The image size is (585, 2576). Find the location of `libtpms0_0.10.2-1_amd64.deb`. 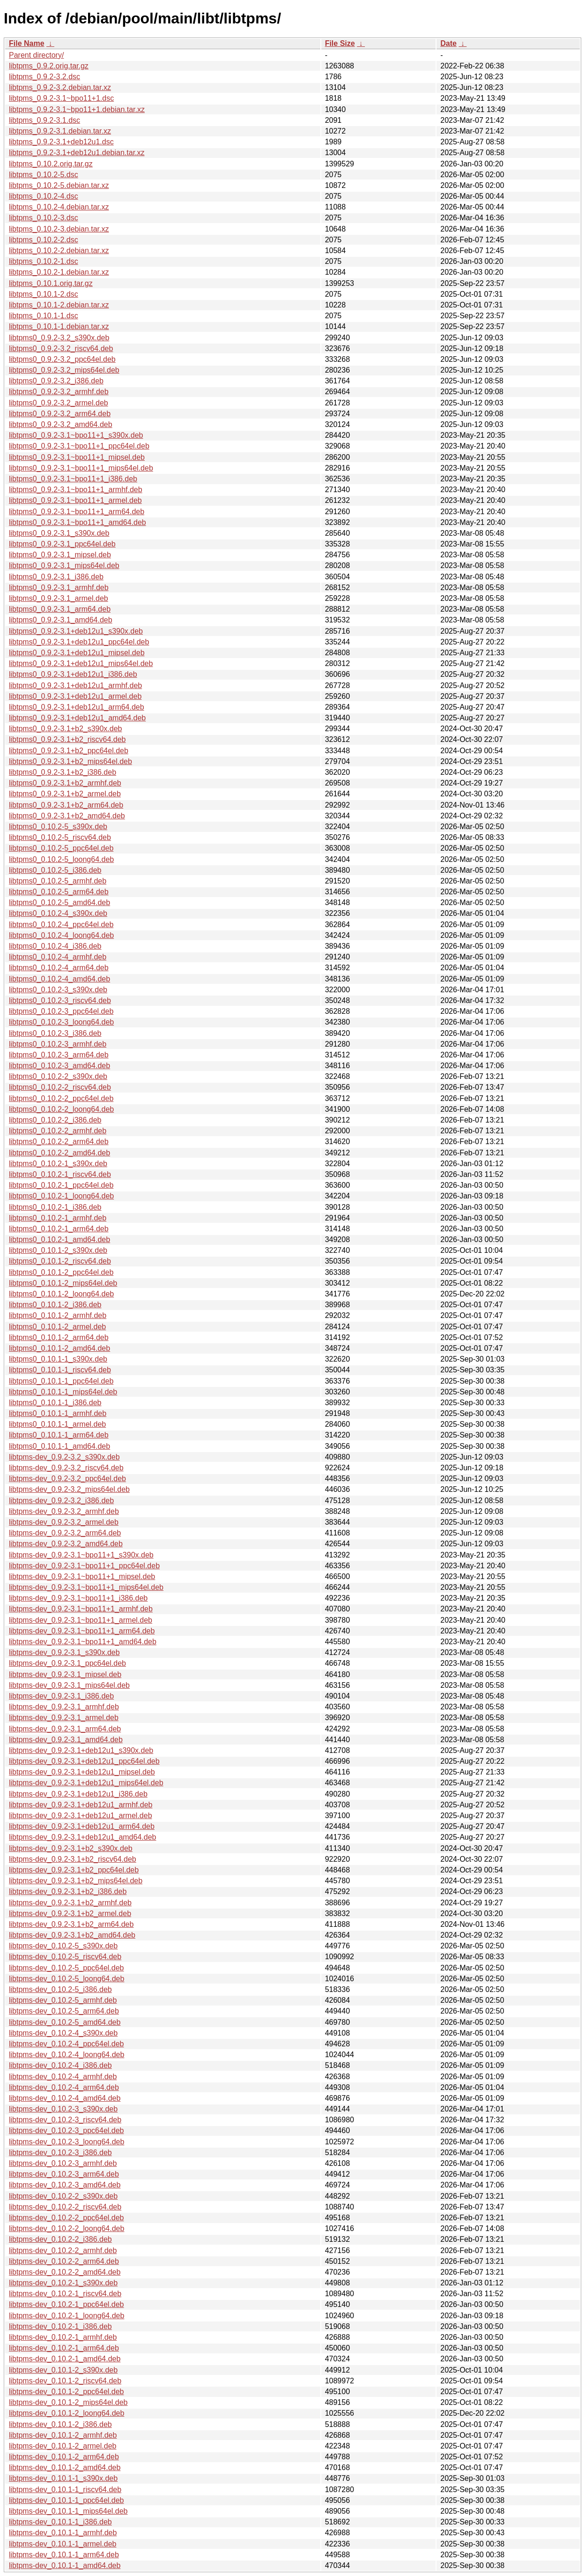

libtpms0_0.10.2-1_amd64.deb is located at coordinates (59, 1239).